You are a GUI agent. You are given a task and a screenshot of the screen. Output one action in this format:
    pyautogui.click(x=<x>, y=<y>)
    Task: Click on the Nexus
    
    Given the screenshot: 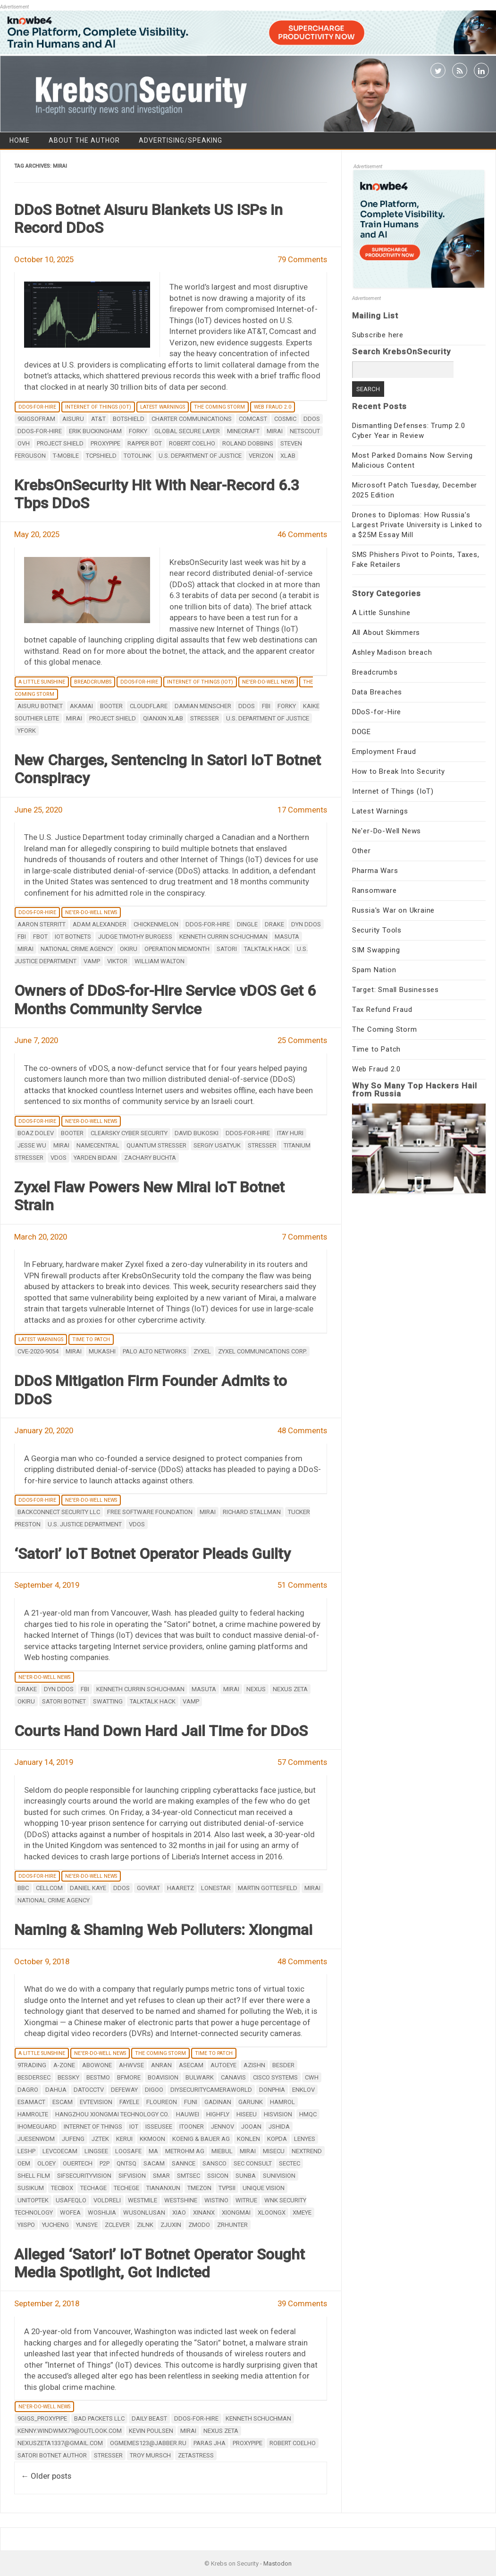 What is the action you would take?
    pyautogui.click(x=256, y=1689)
    